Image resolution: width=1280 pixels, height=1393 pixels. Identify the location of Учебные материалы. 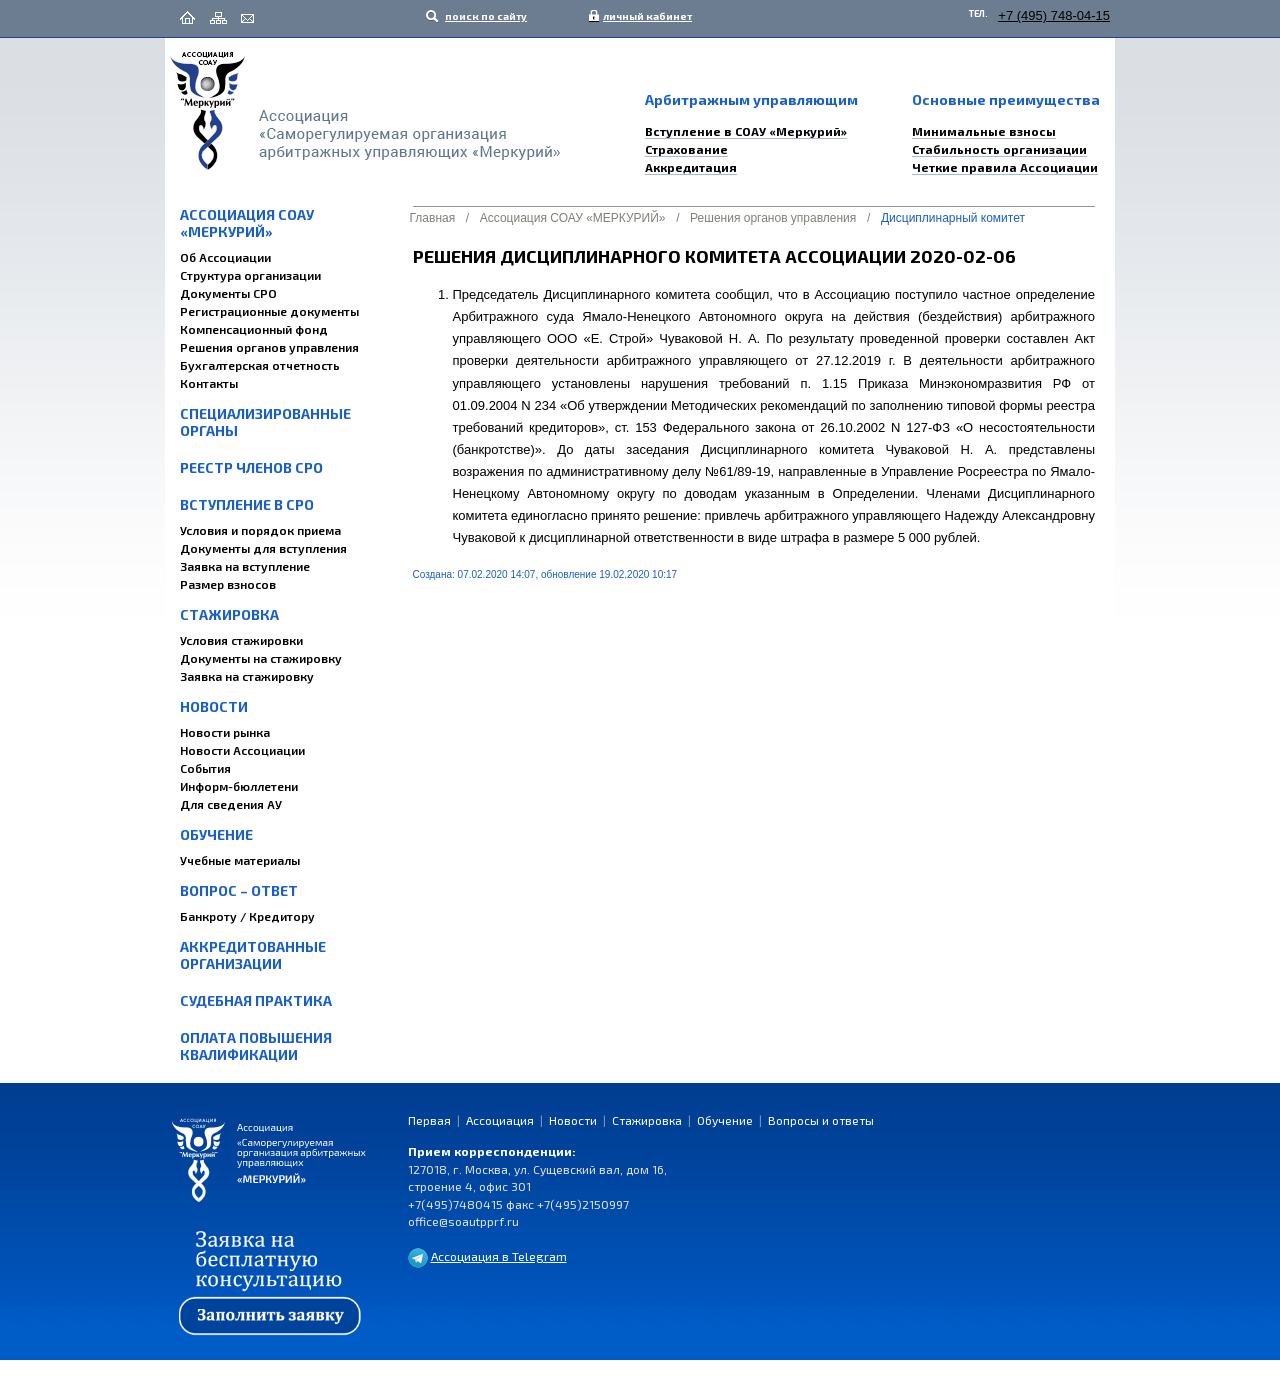
(240, 860).